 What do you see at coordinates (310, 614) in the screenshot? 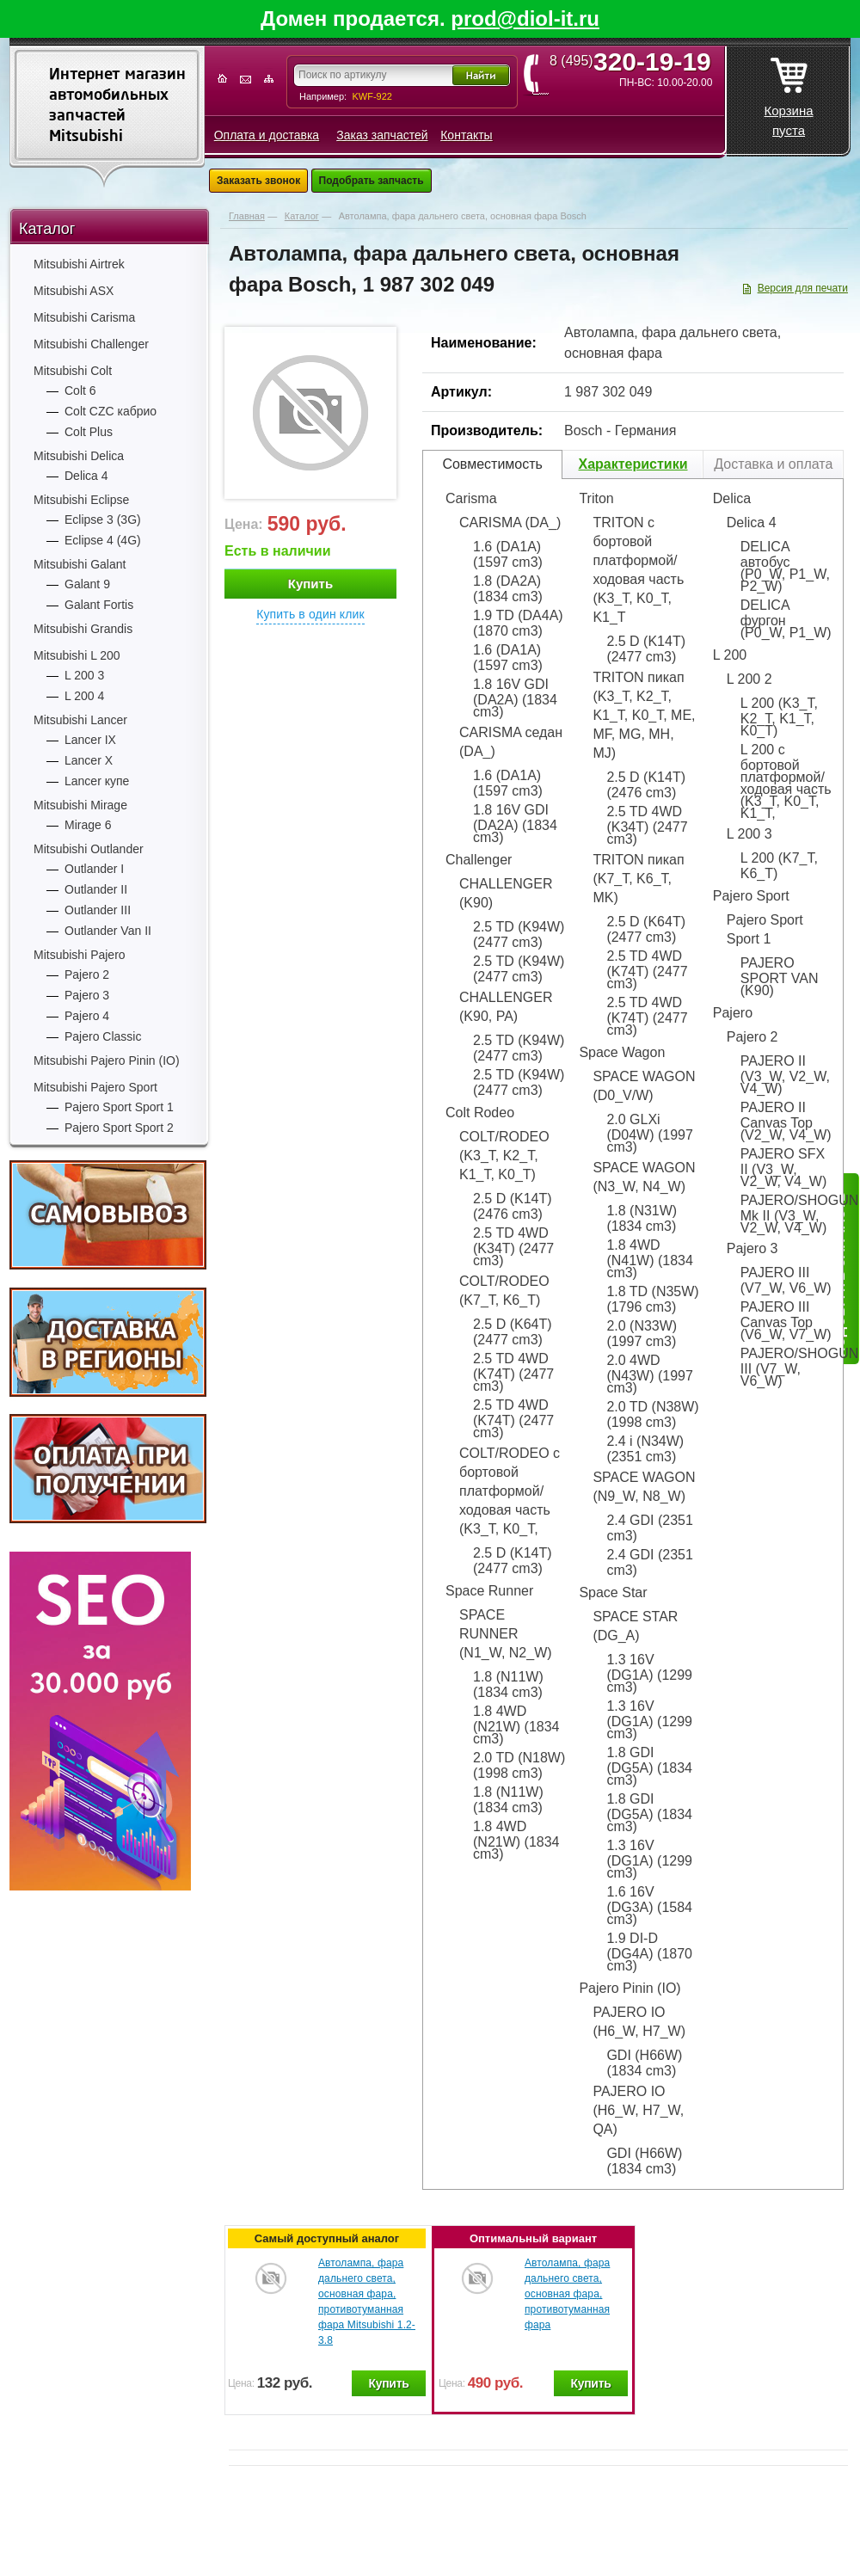
I see `Купить в один клик` at bounding box center [310, 614].